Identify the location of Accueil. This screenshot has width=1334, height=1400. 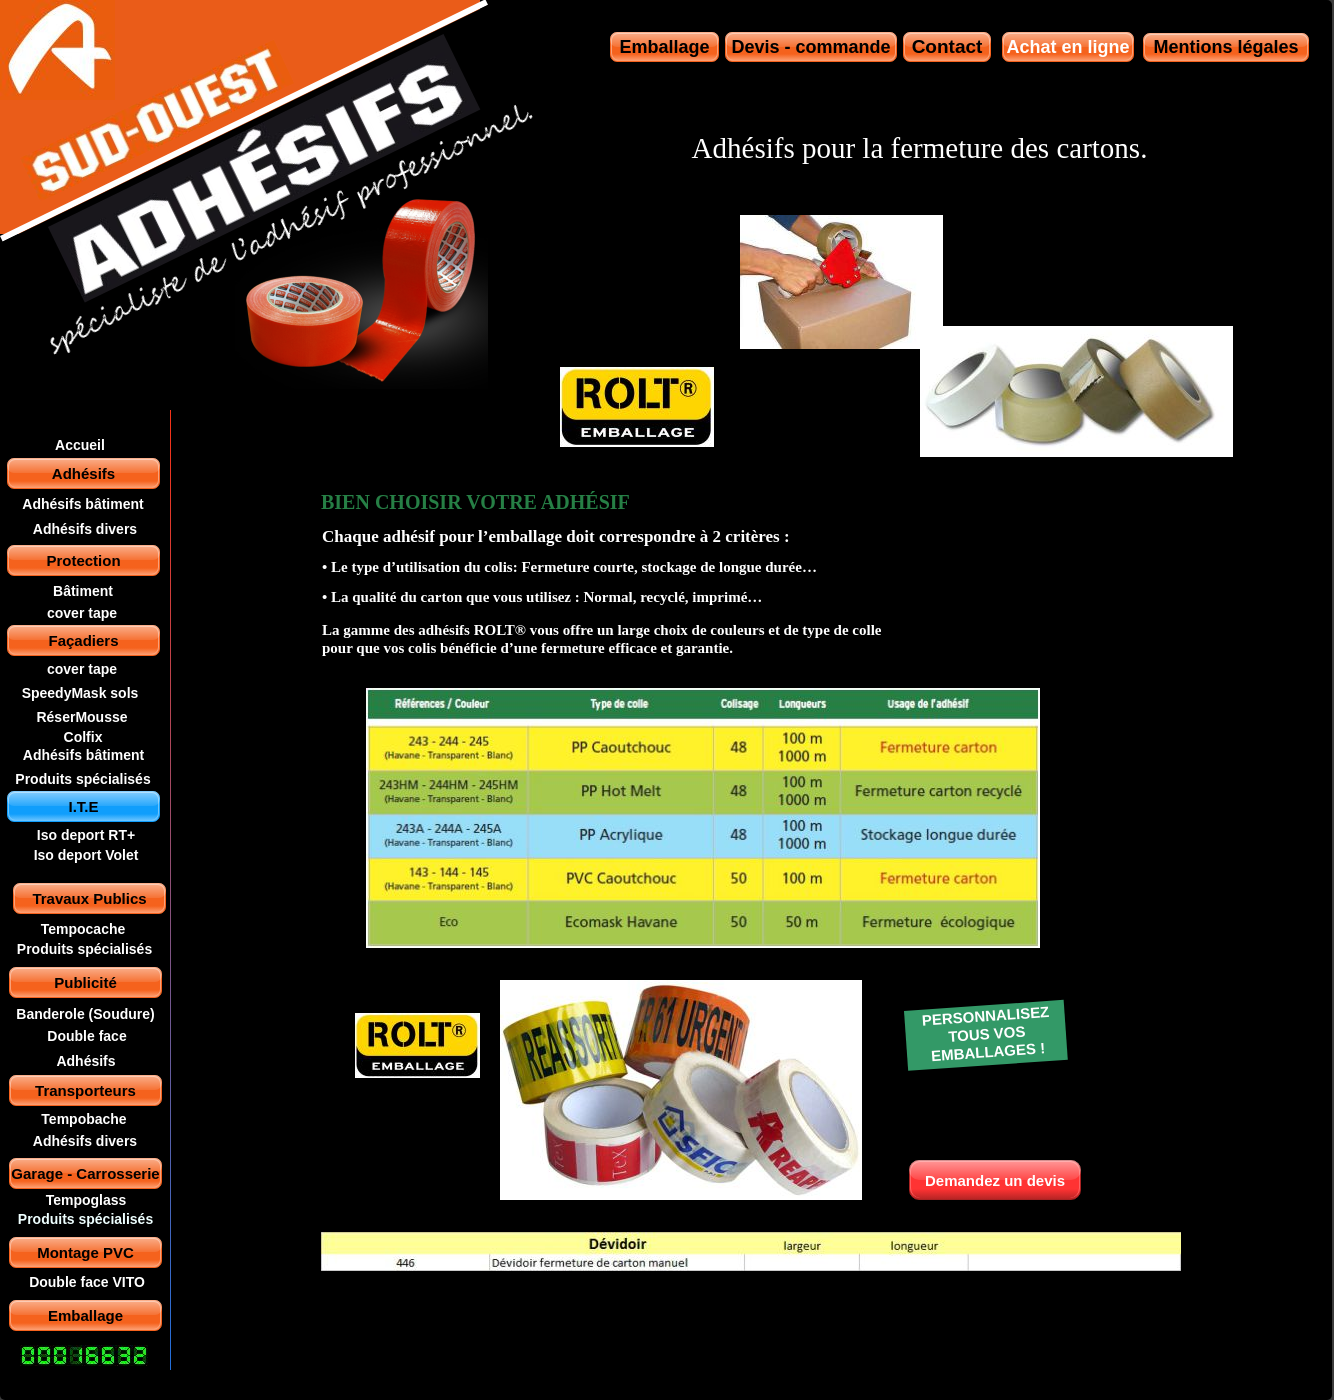
(80, 445).